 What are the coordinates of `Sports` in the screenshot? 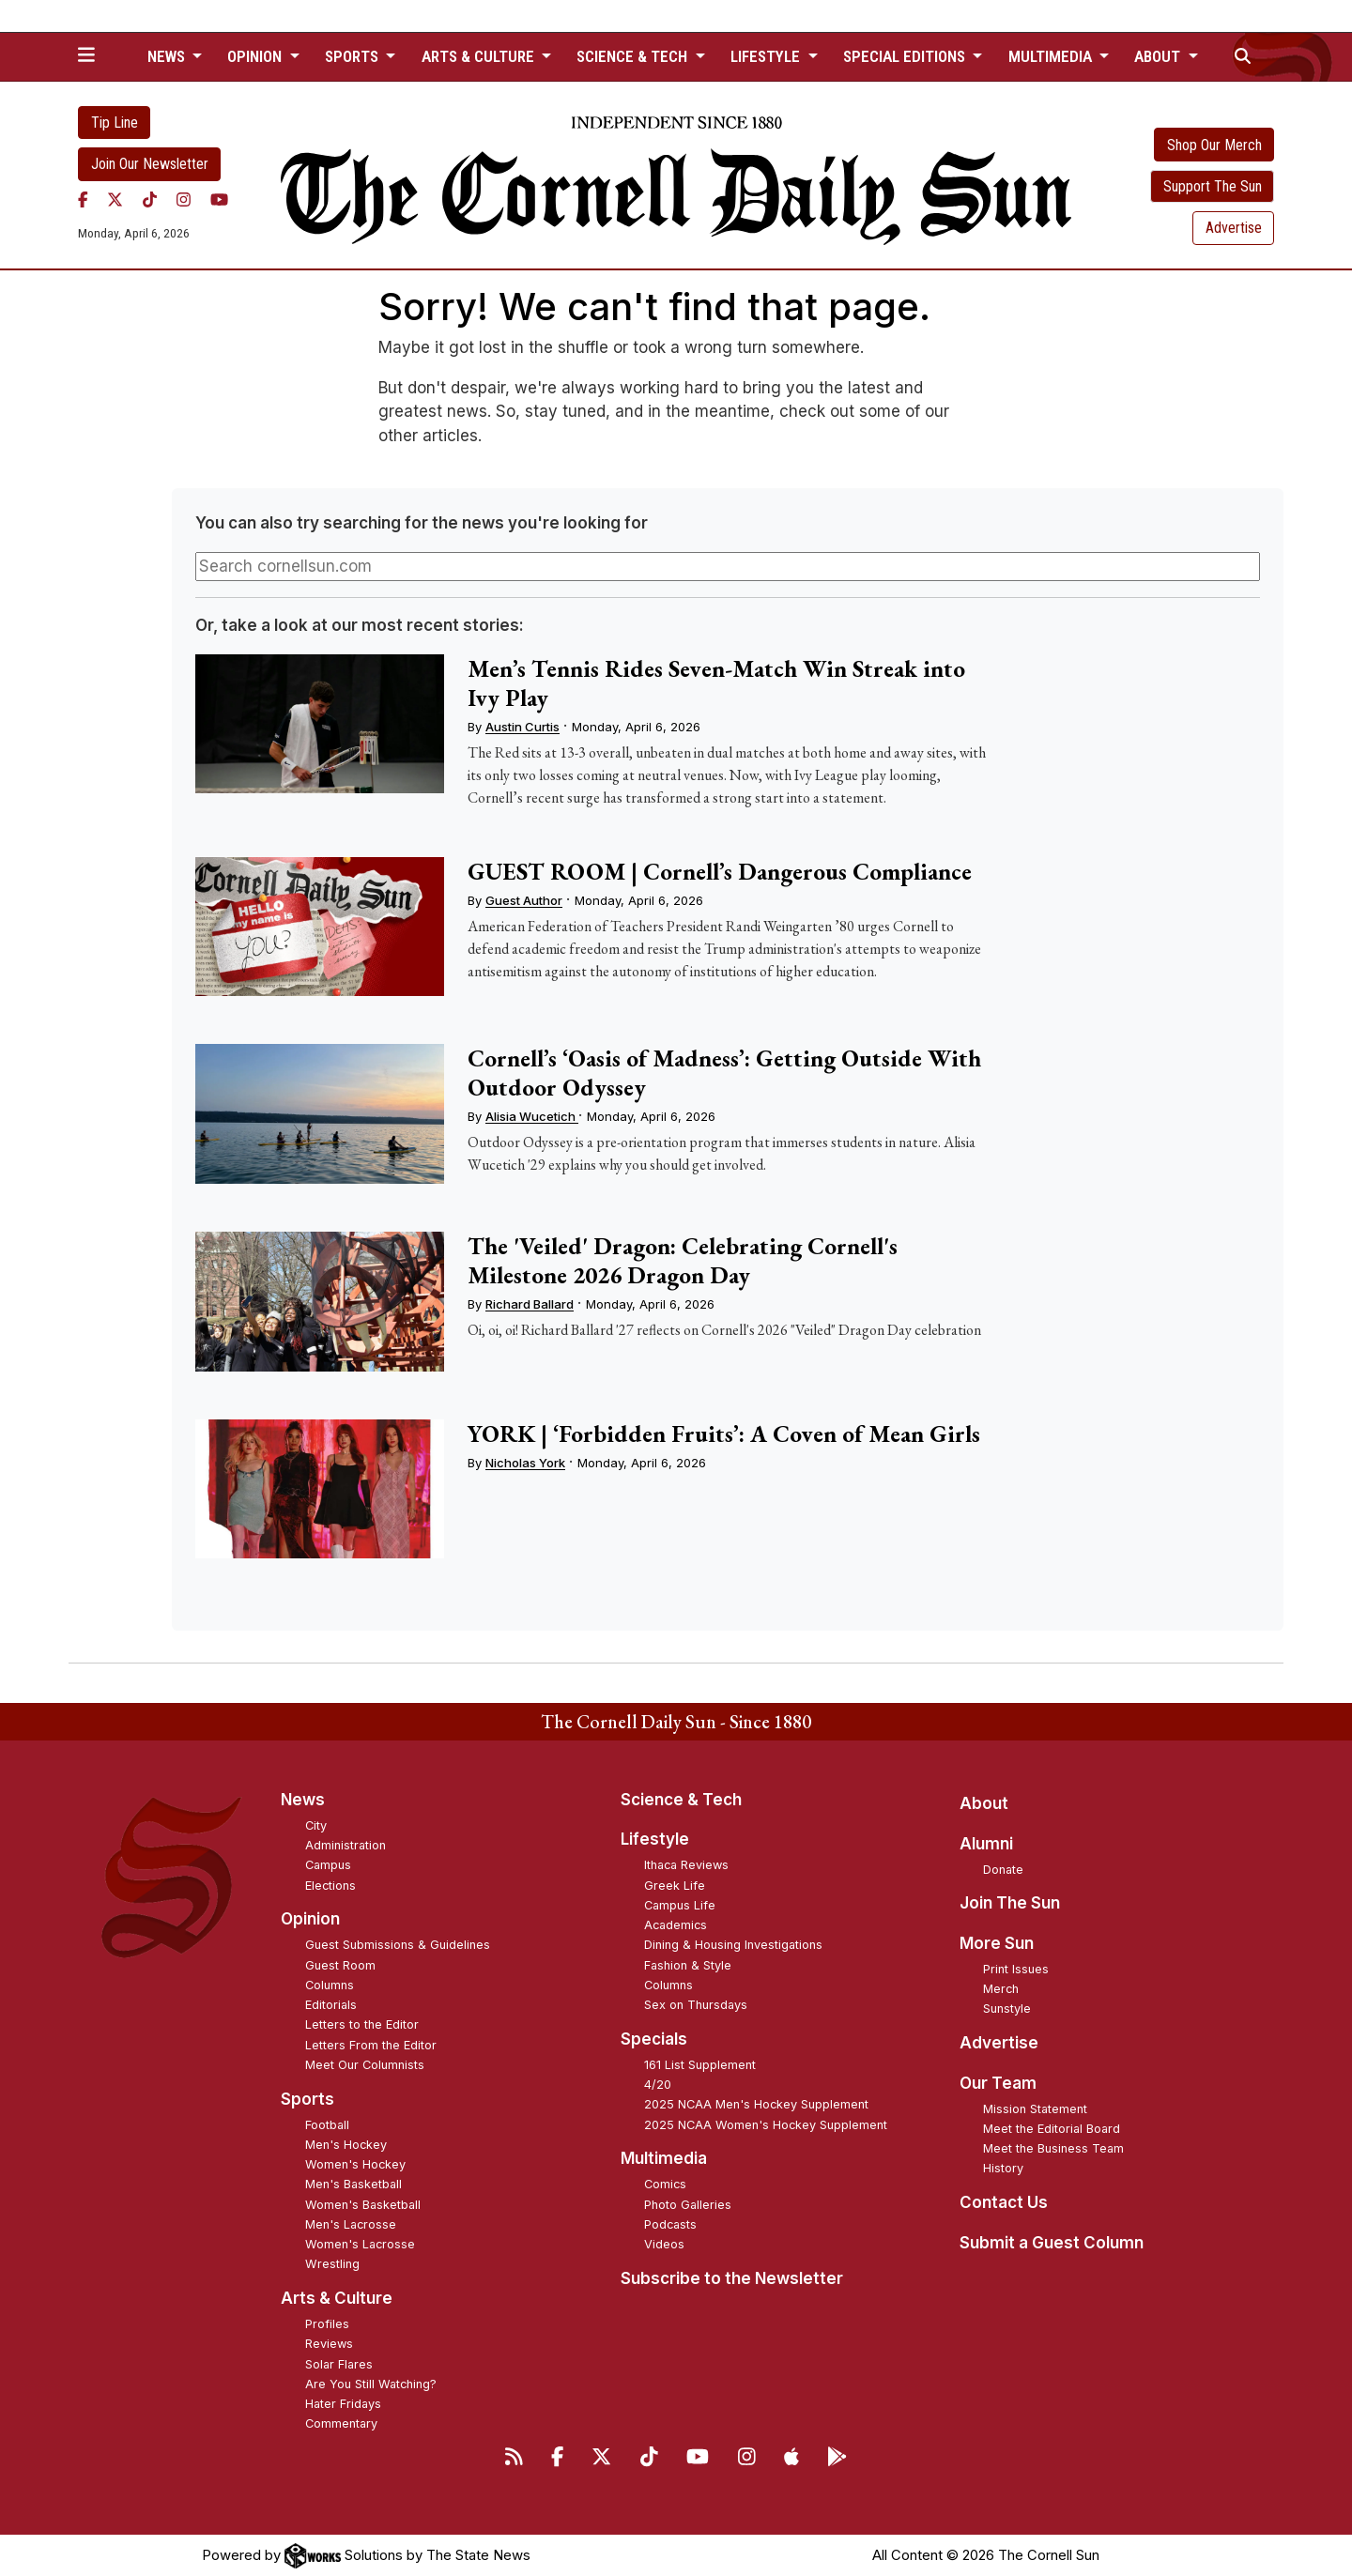 It's located at (307, 2099).